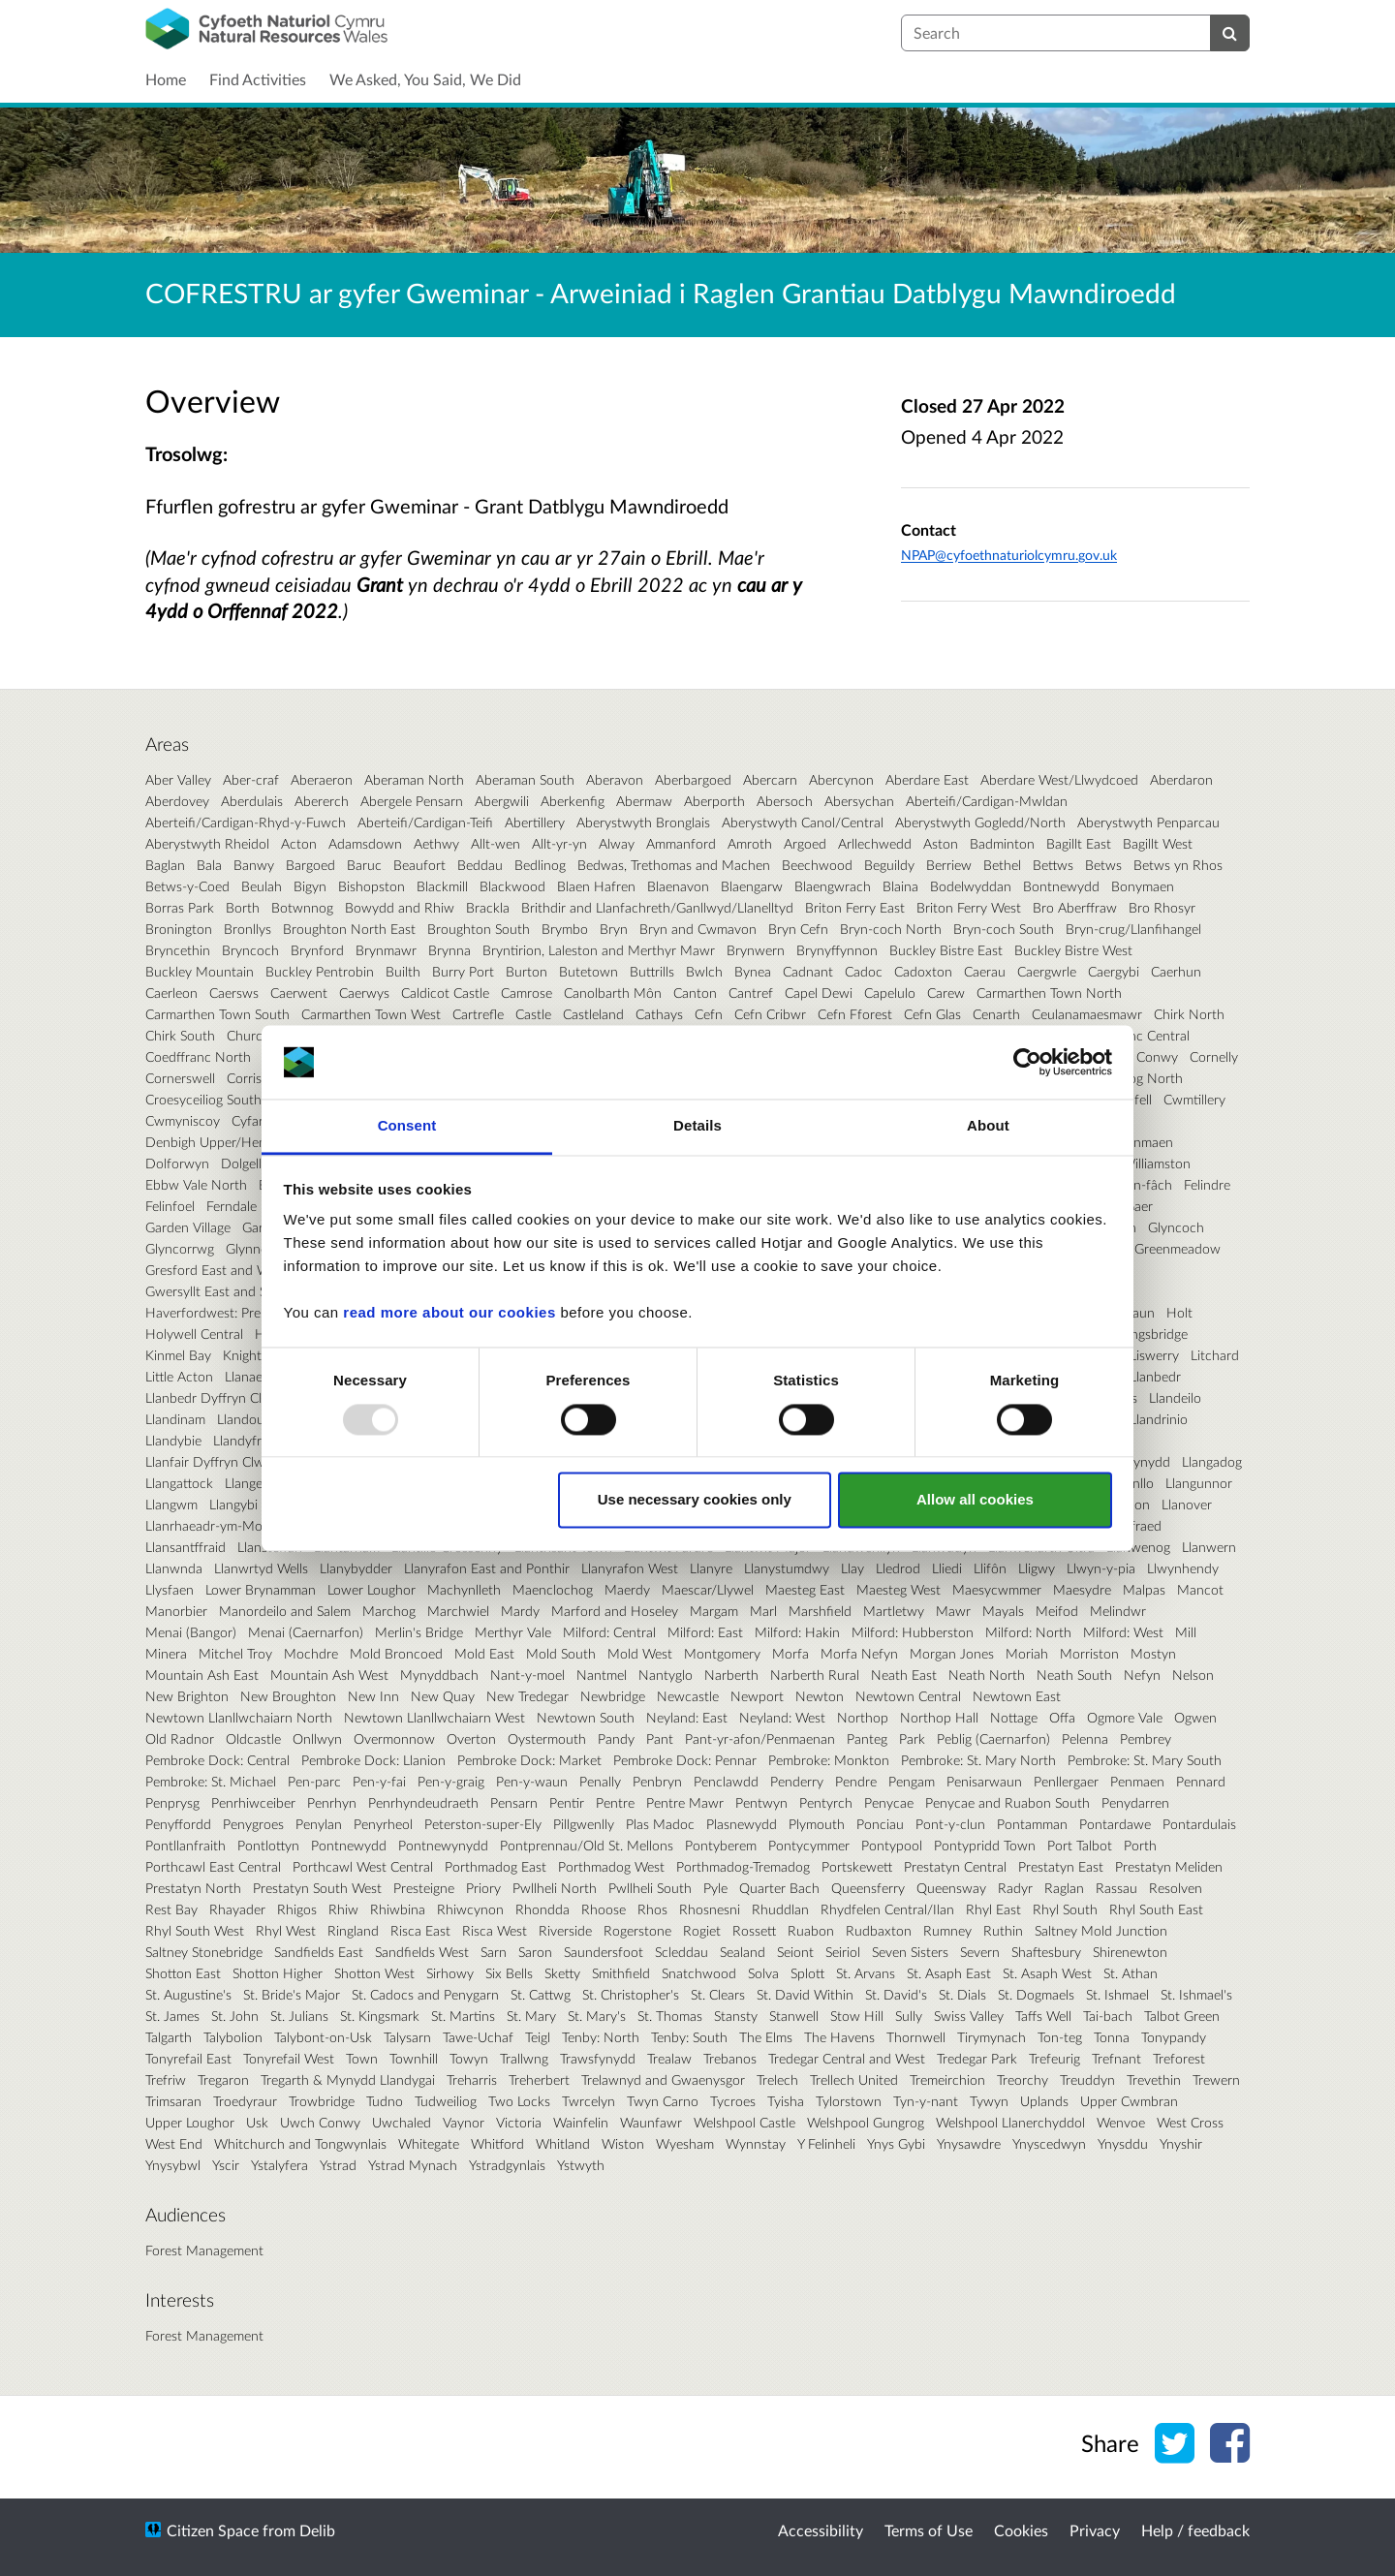  I want to click on Citizen Space, so click(213, 2530).